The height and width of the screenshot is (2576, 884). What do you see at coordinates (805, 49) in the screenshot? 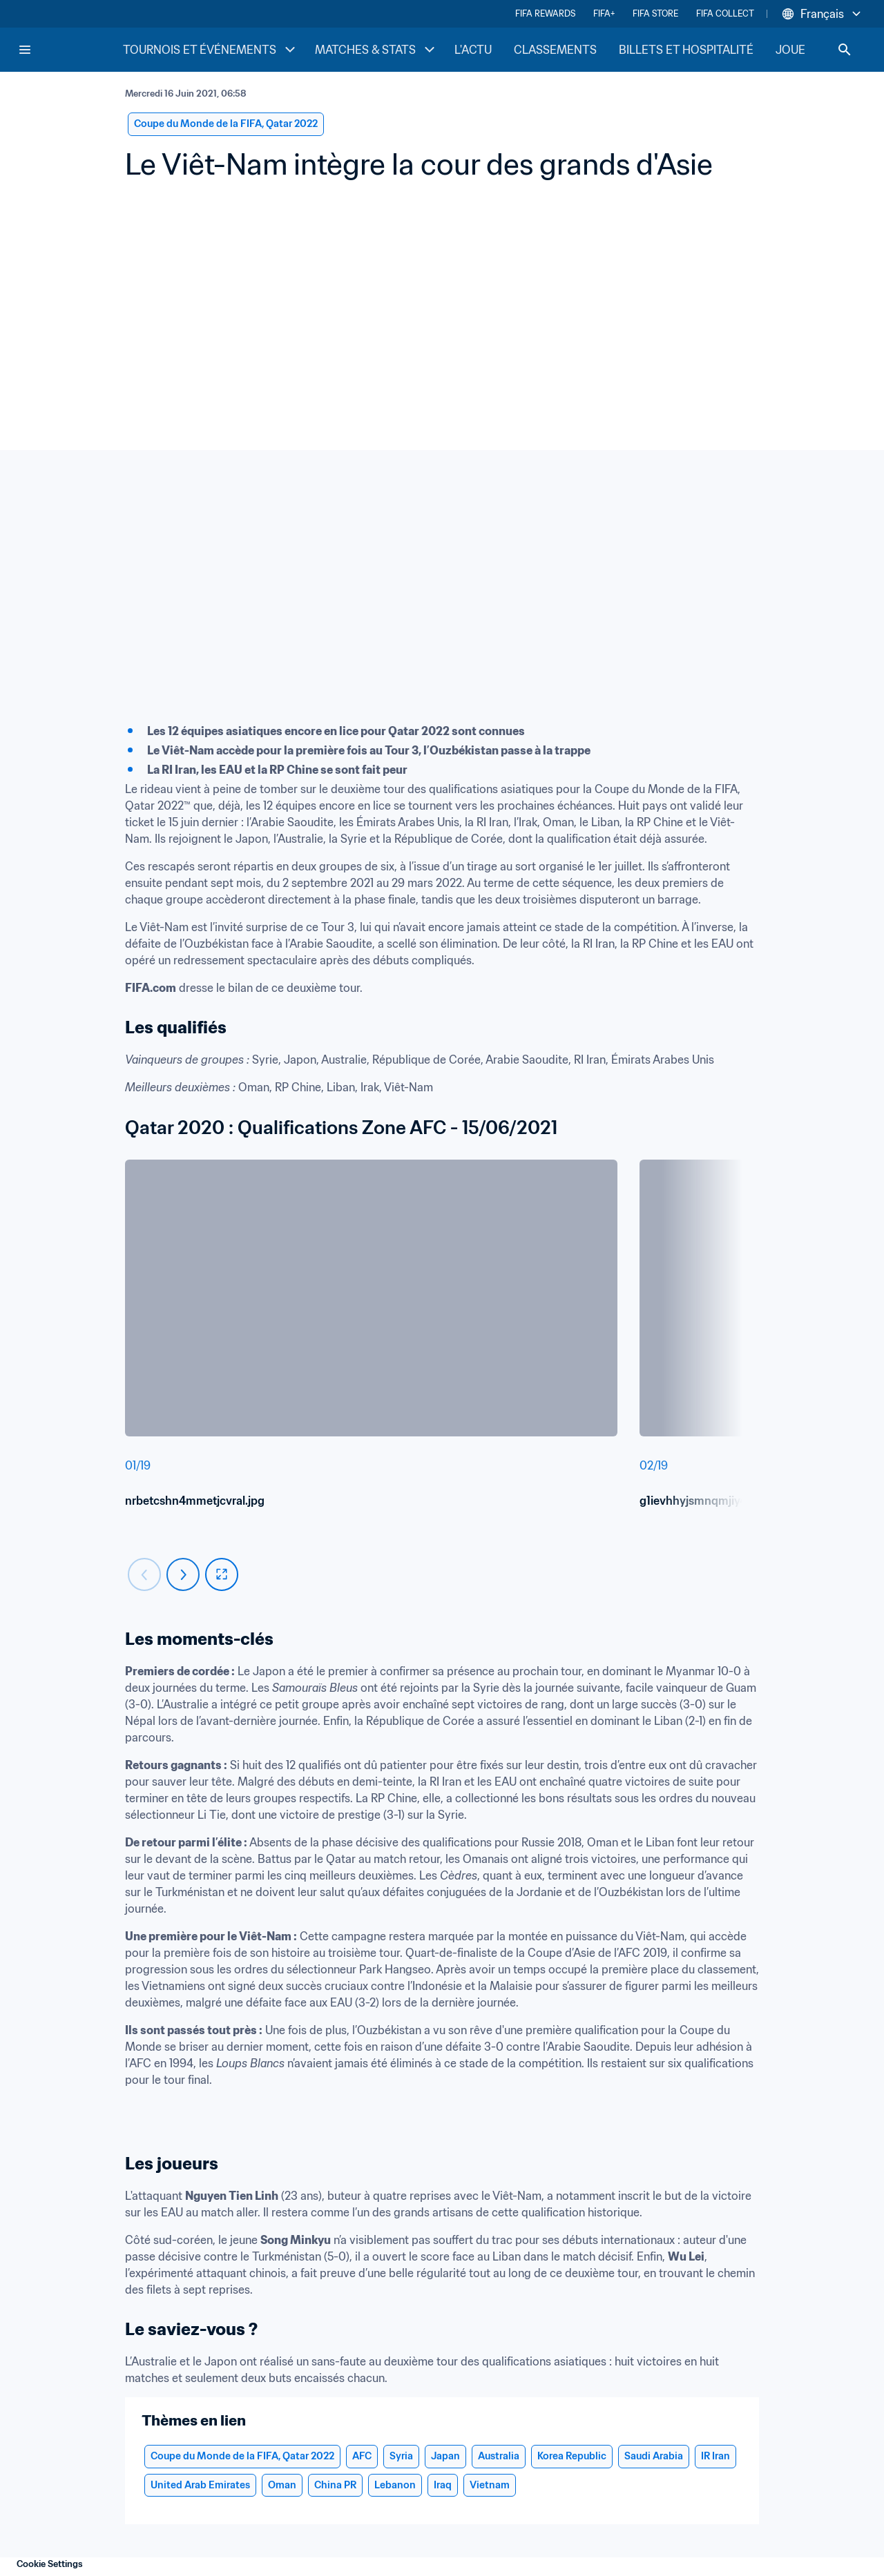
I see `JOUER [JOUER menu]` at bounding box center [805, 49].